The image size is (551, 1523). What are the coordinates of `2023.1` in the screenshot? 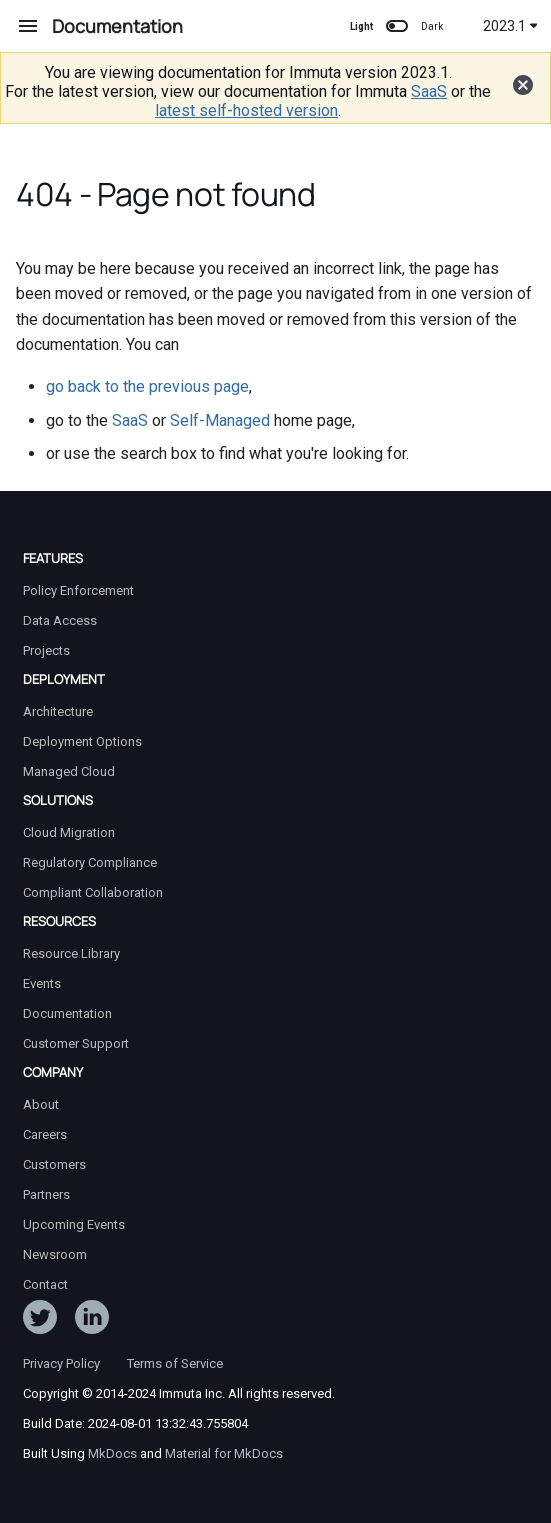 It's located at (510, 26).